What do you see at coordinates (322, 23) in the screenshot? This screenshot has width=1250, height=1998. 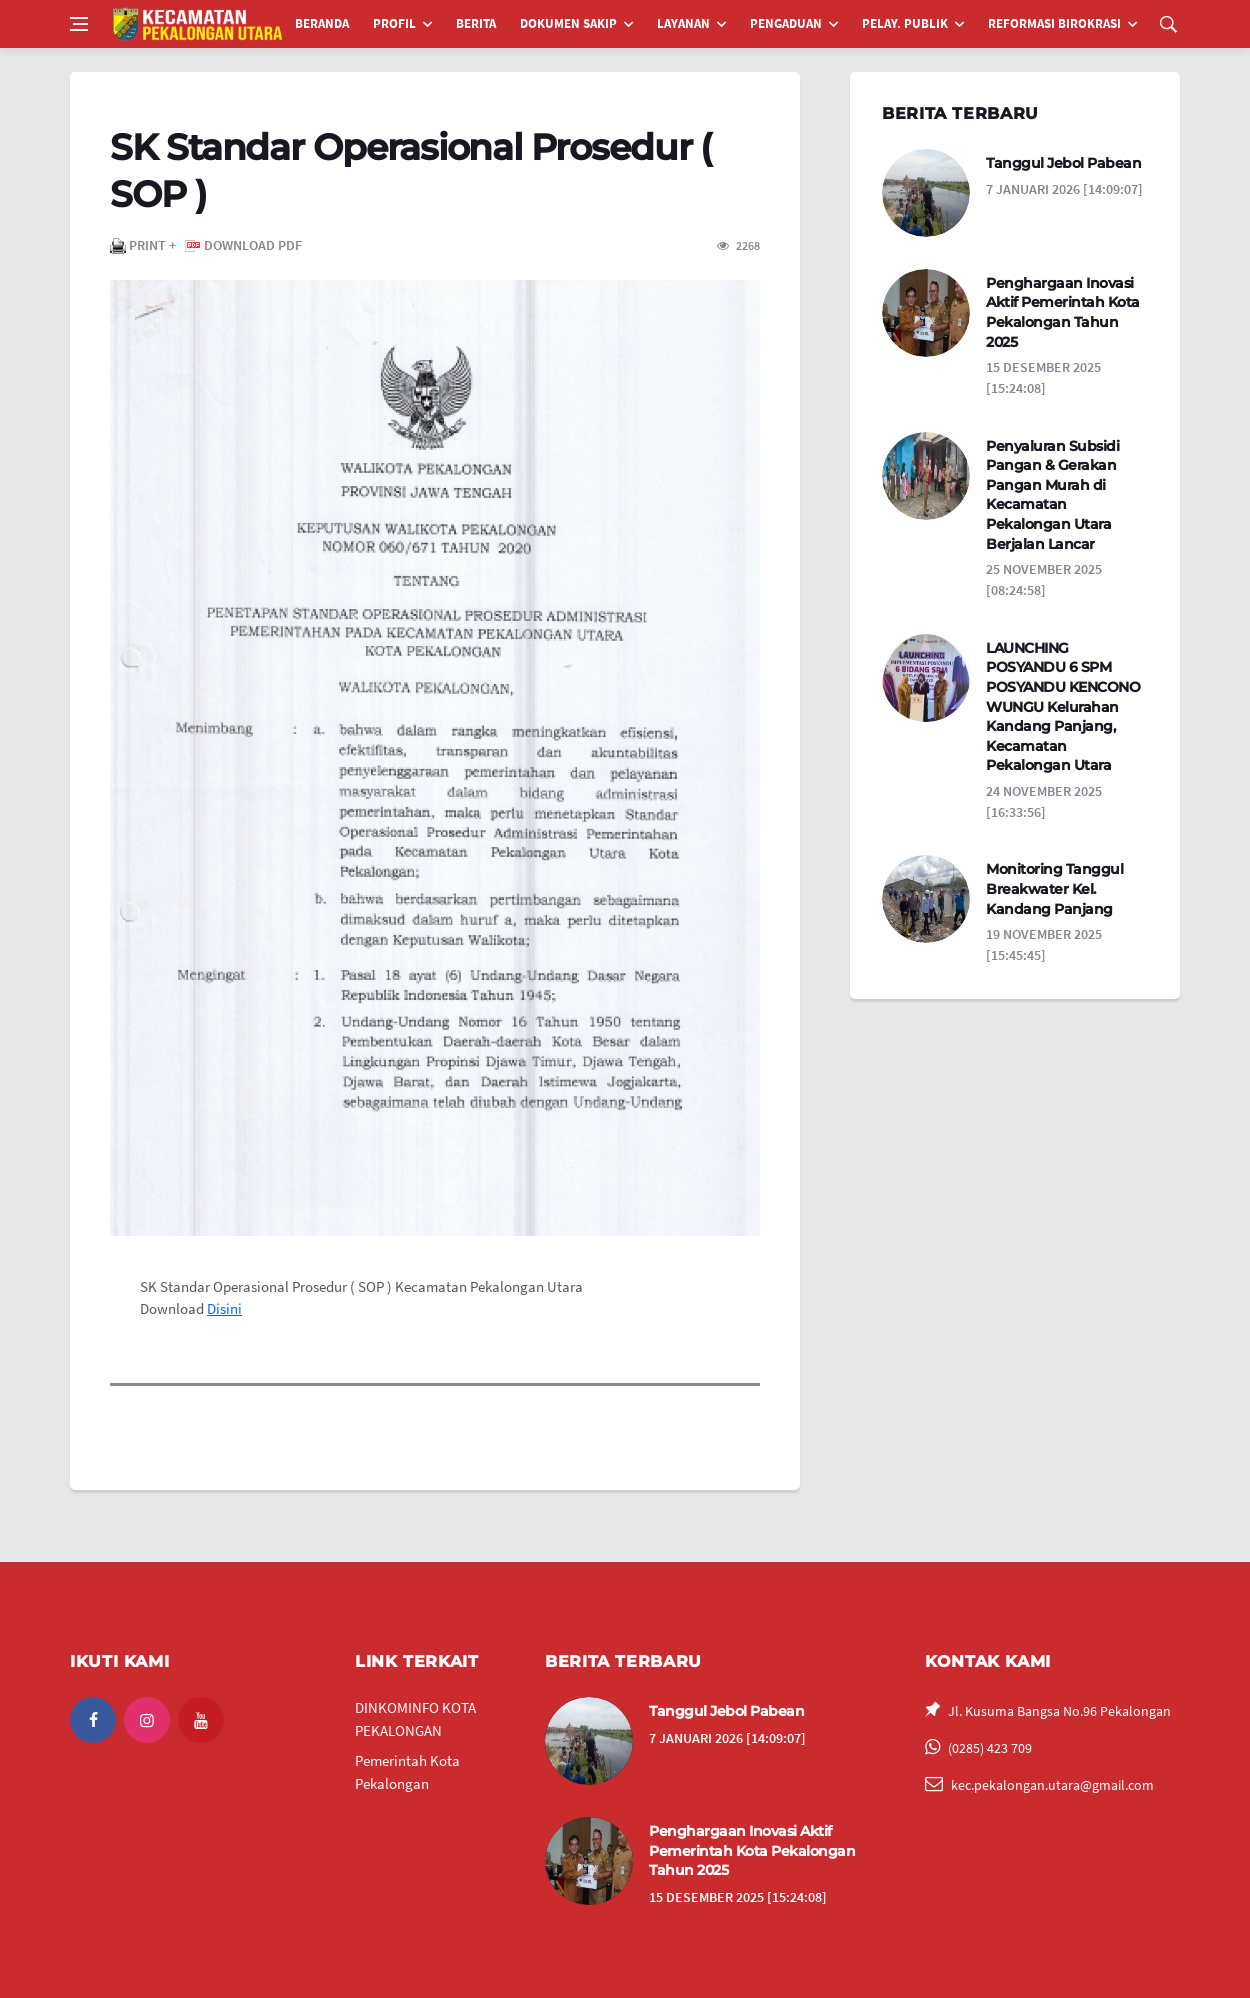 I see `BERANDA` at bounding box center [322, 23].